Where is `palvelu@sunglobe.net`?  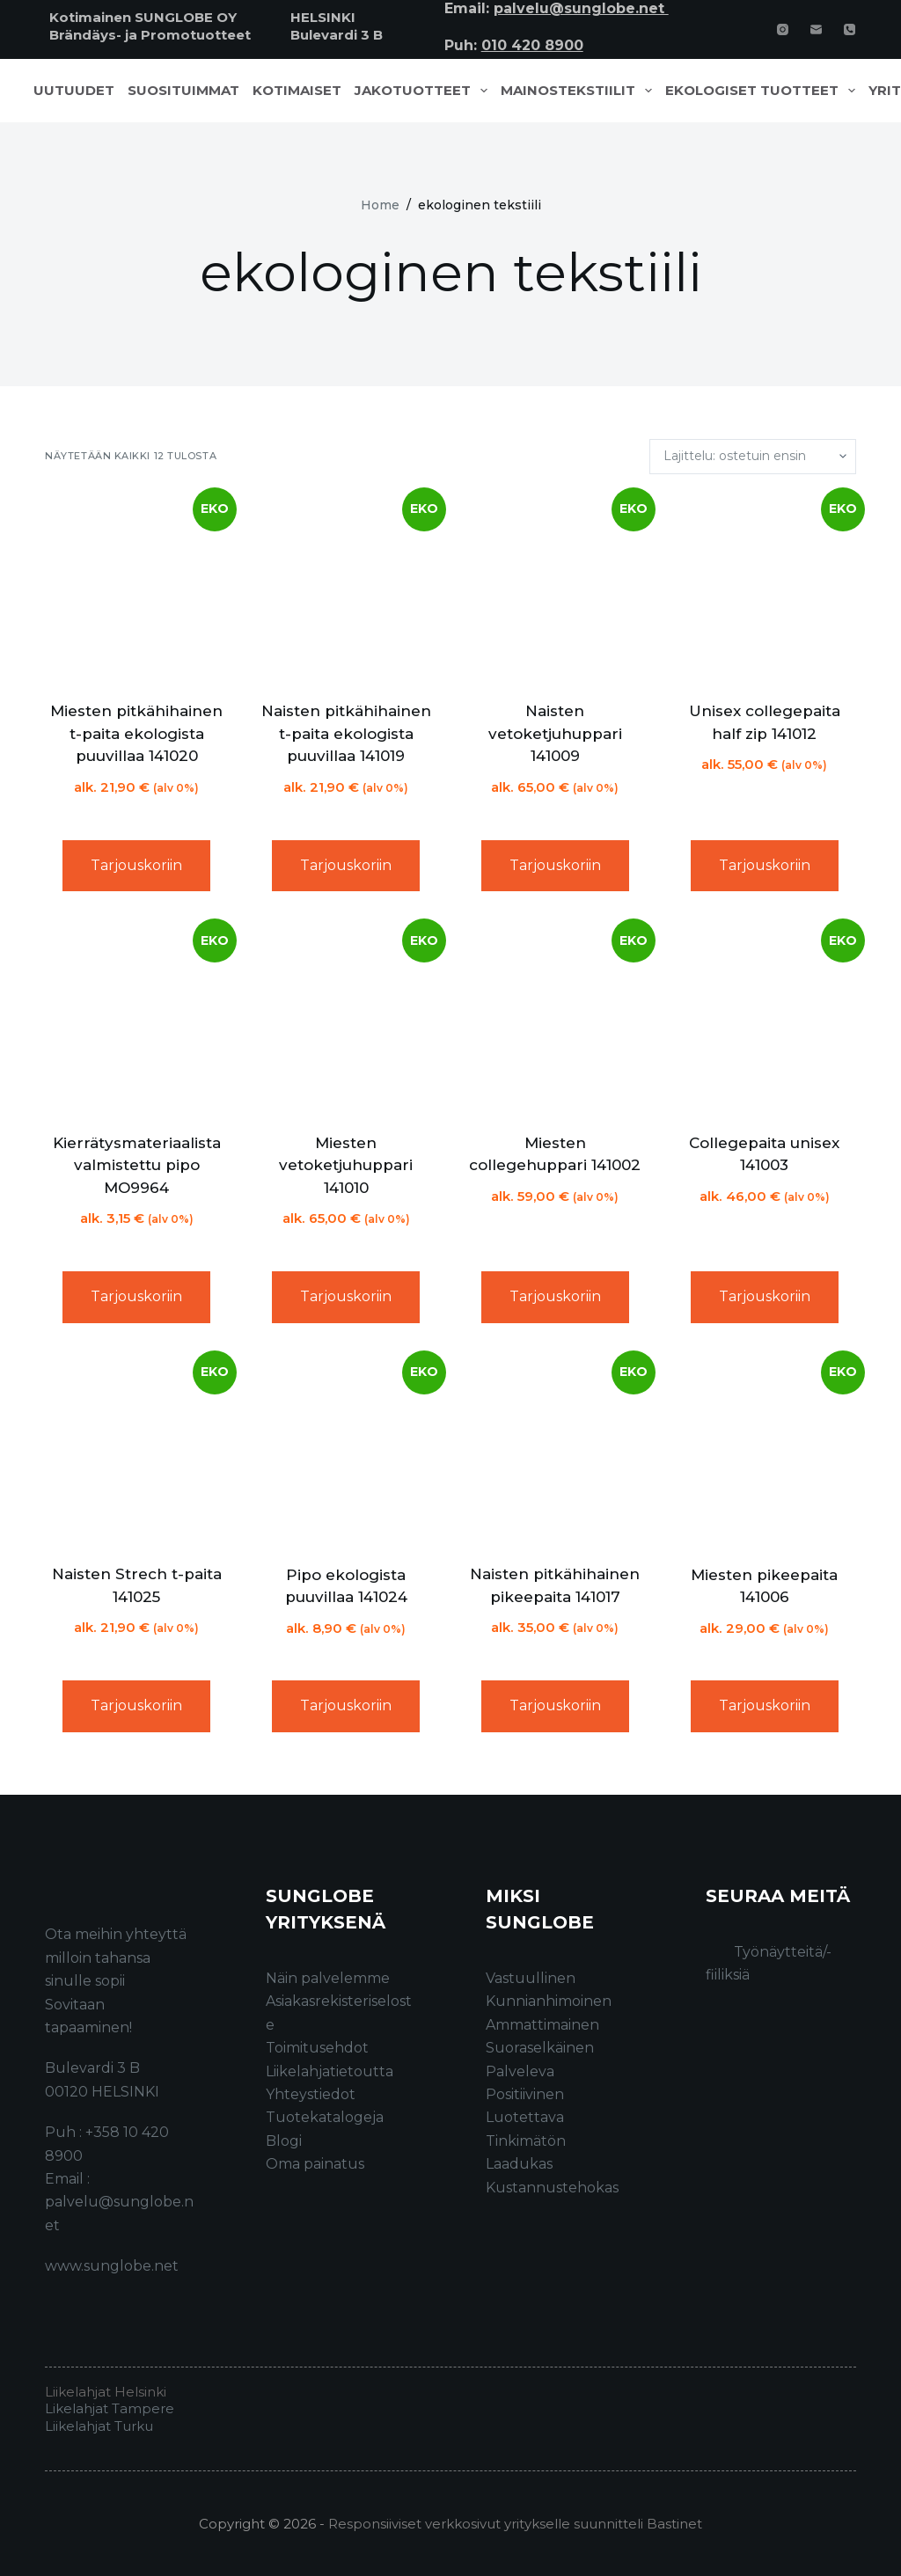
palvelu@sunglobe.net is located at coordinates (581, 8).